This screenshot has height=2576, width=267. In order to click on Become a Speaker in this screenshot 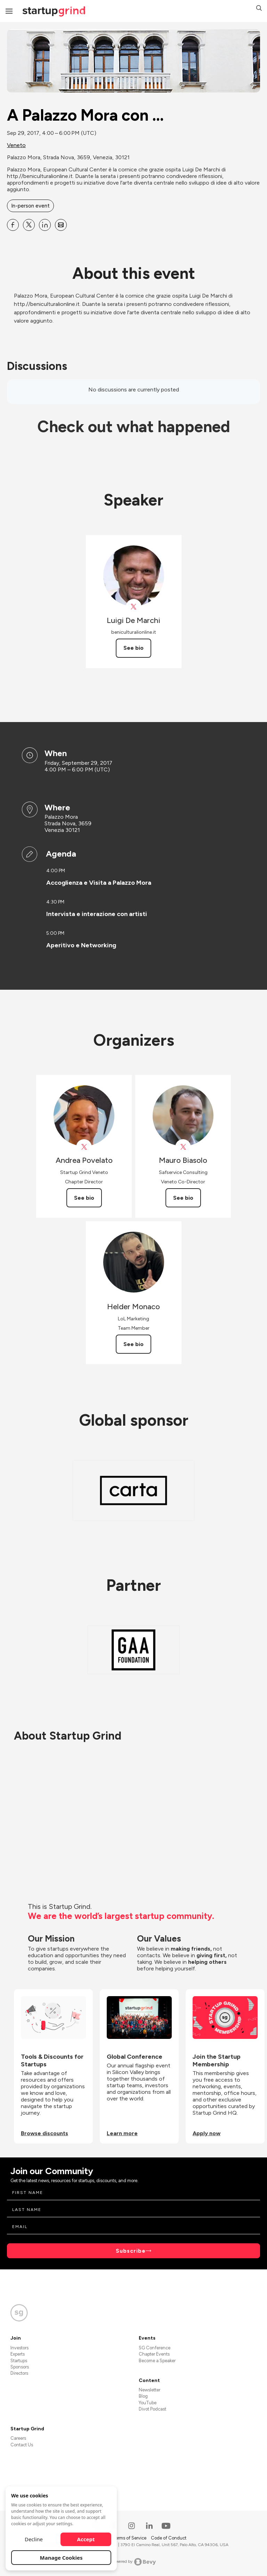, I will do `click(157, 2360)`.